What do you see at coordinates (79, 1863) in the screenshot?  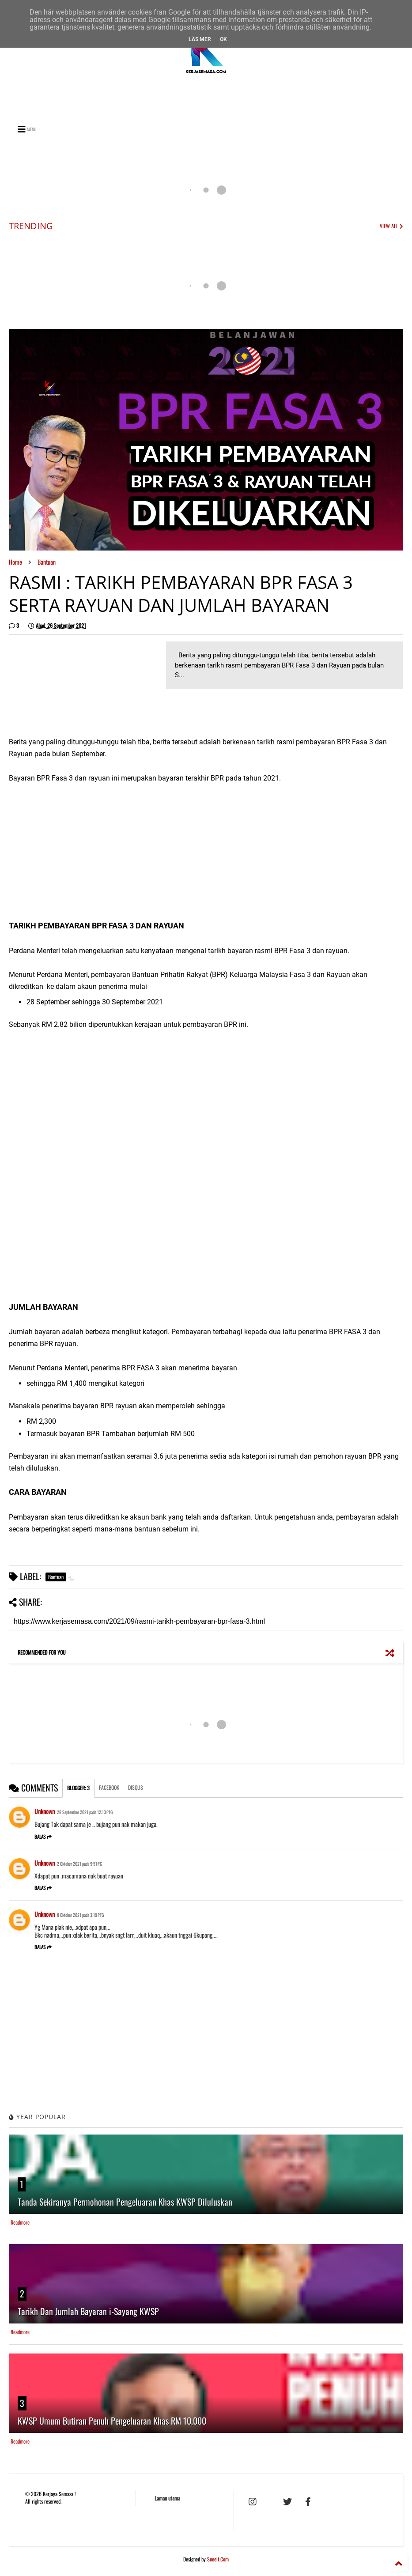 I see `2 Oktober 2021 pada 9:51 PG` at bounding box center [79, 1863].